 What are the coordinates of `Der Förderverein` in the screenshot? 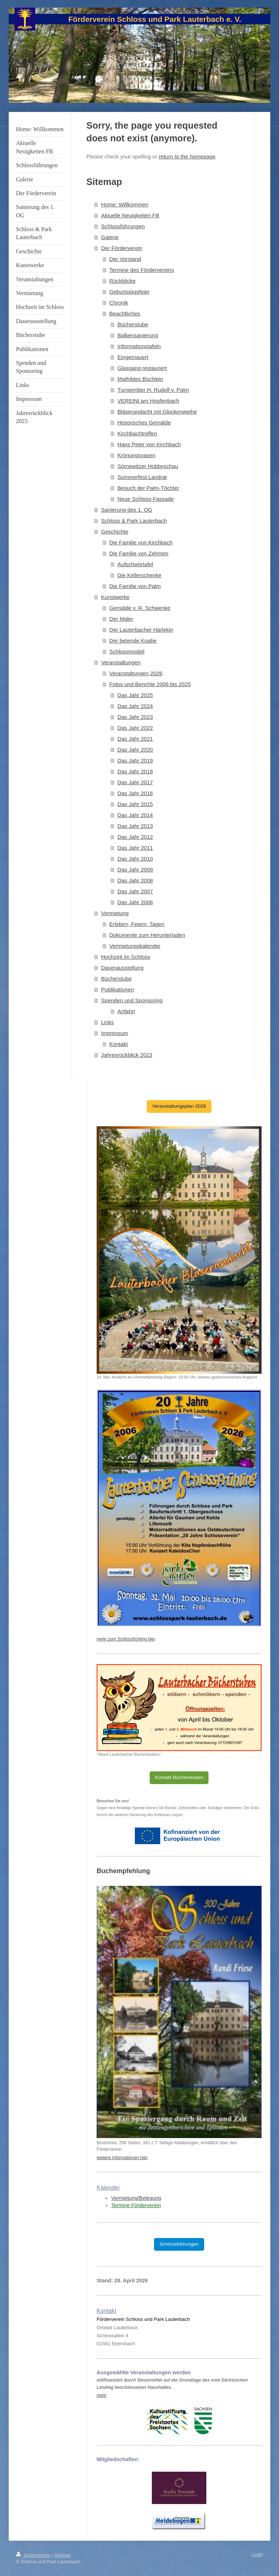 It's located at (121, 248).